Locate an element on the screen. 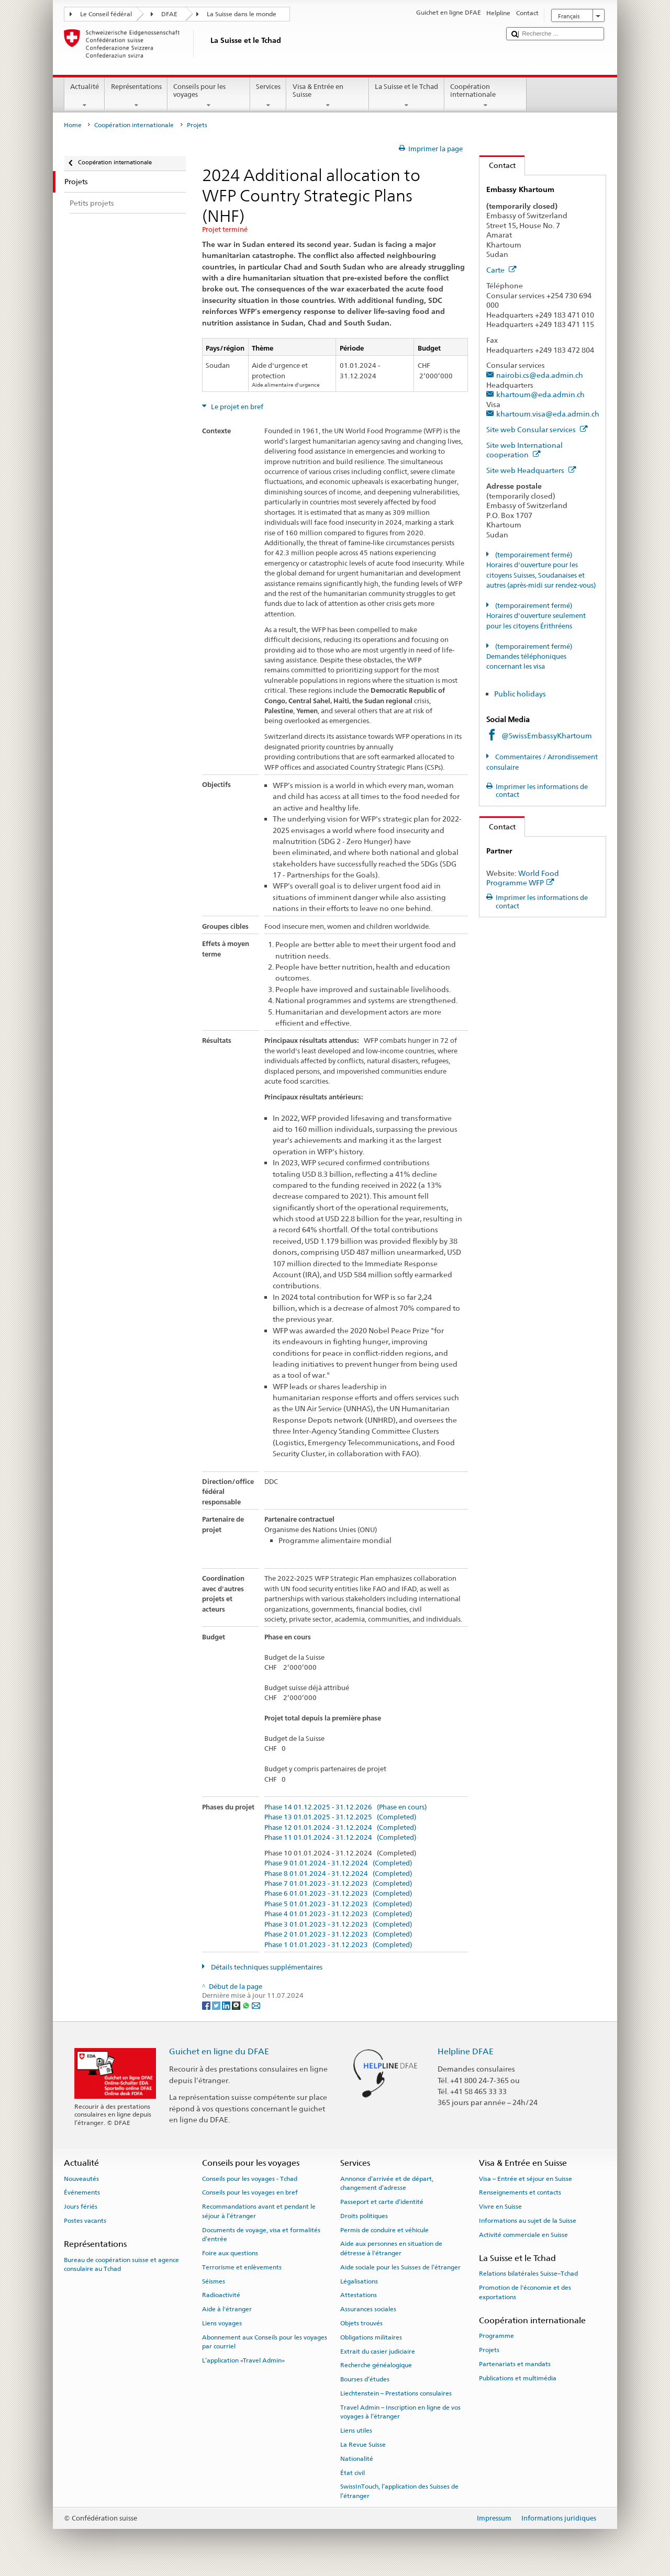 The height and width of the screenshot is (2576, 670). Renseignements et contacts is located at coordinates (520, 2192).